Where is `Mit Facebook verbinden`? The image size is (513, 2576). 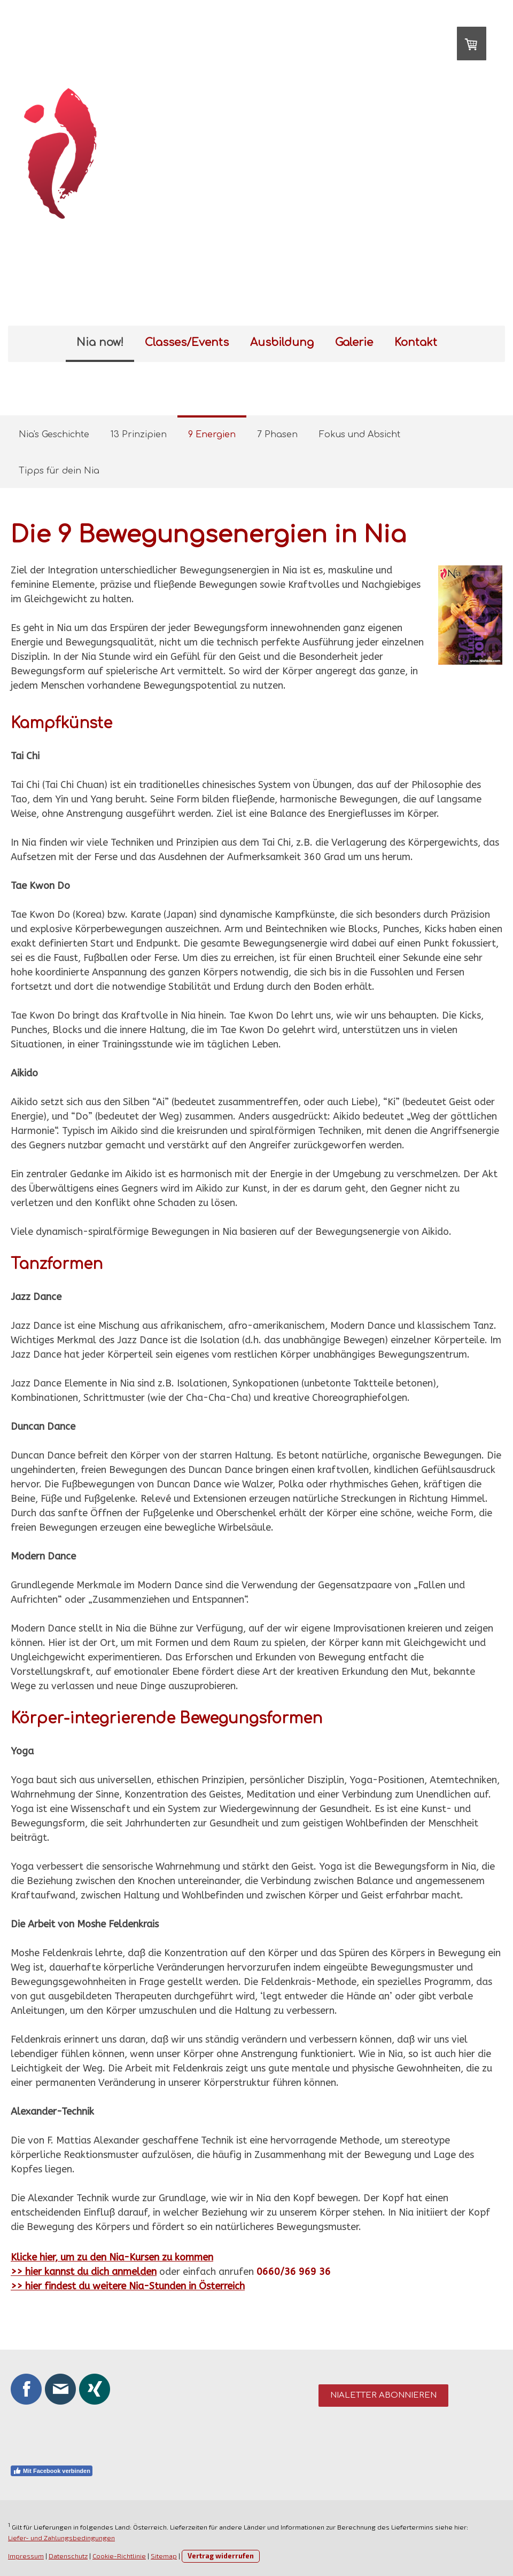 Mit Facebook verbinden is located at coordinates (51, 2471).